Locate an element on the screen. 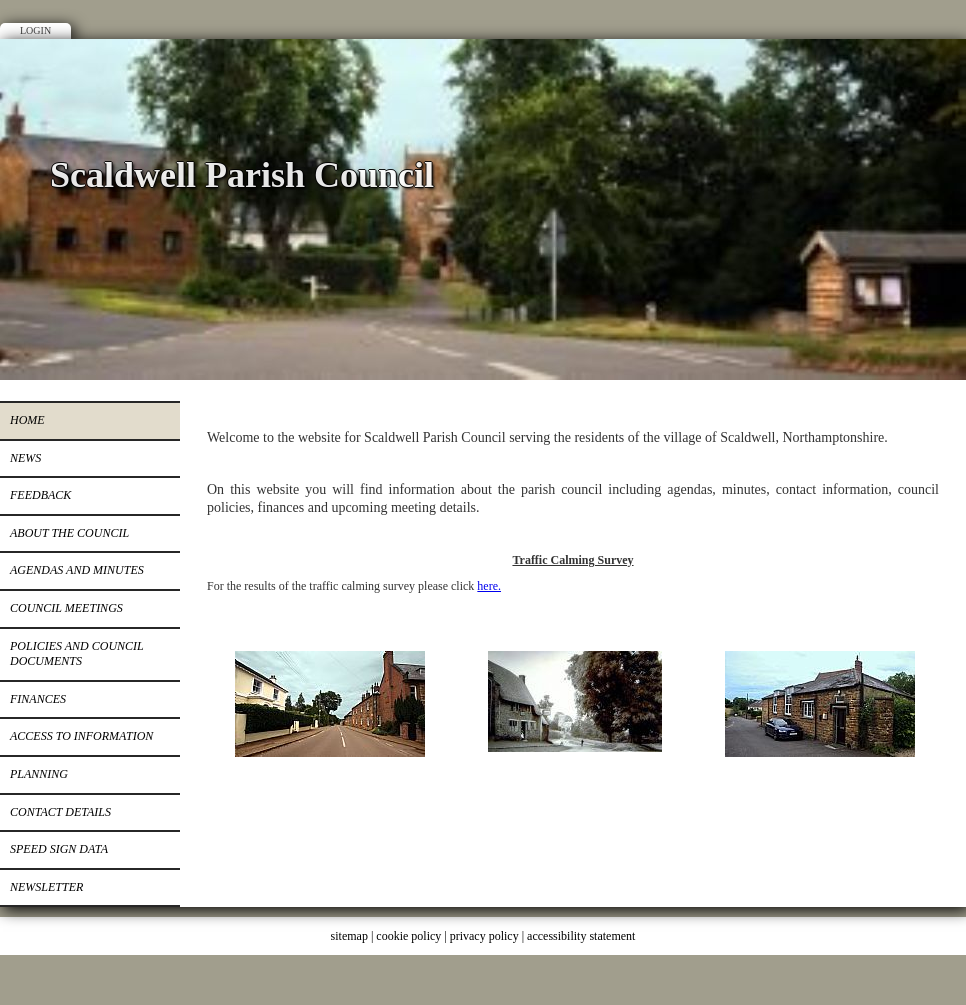 The width and height of the screenshot is (966, 1005). privacy policy | is located at coordinates (488, 936).